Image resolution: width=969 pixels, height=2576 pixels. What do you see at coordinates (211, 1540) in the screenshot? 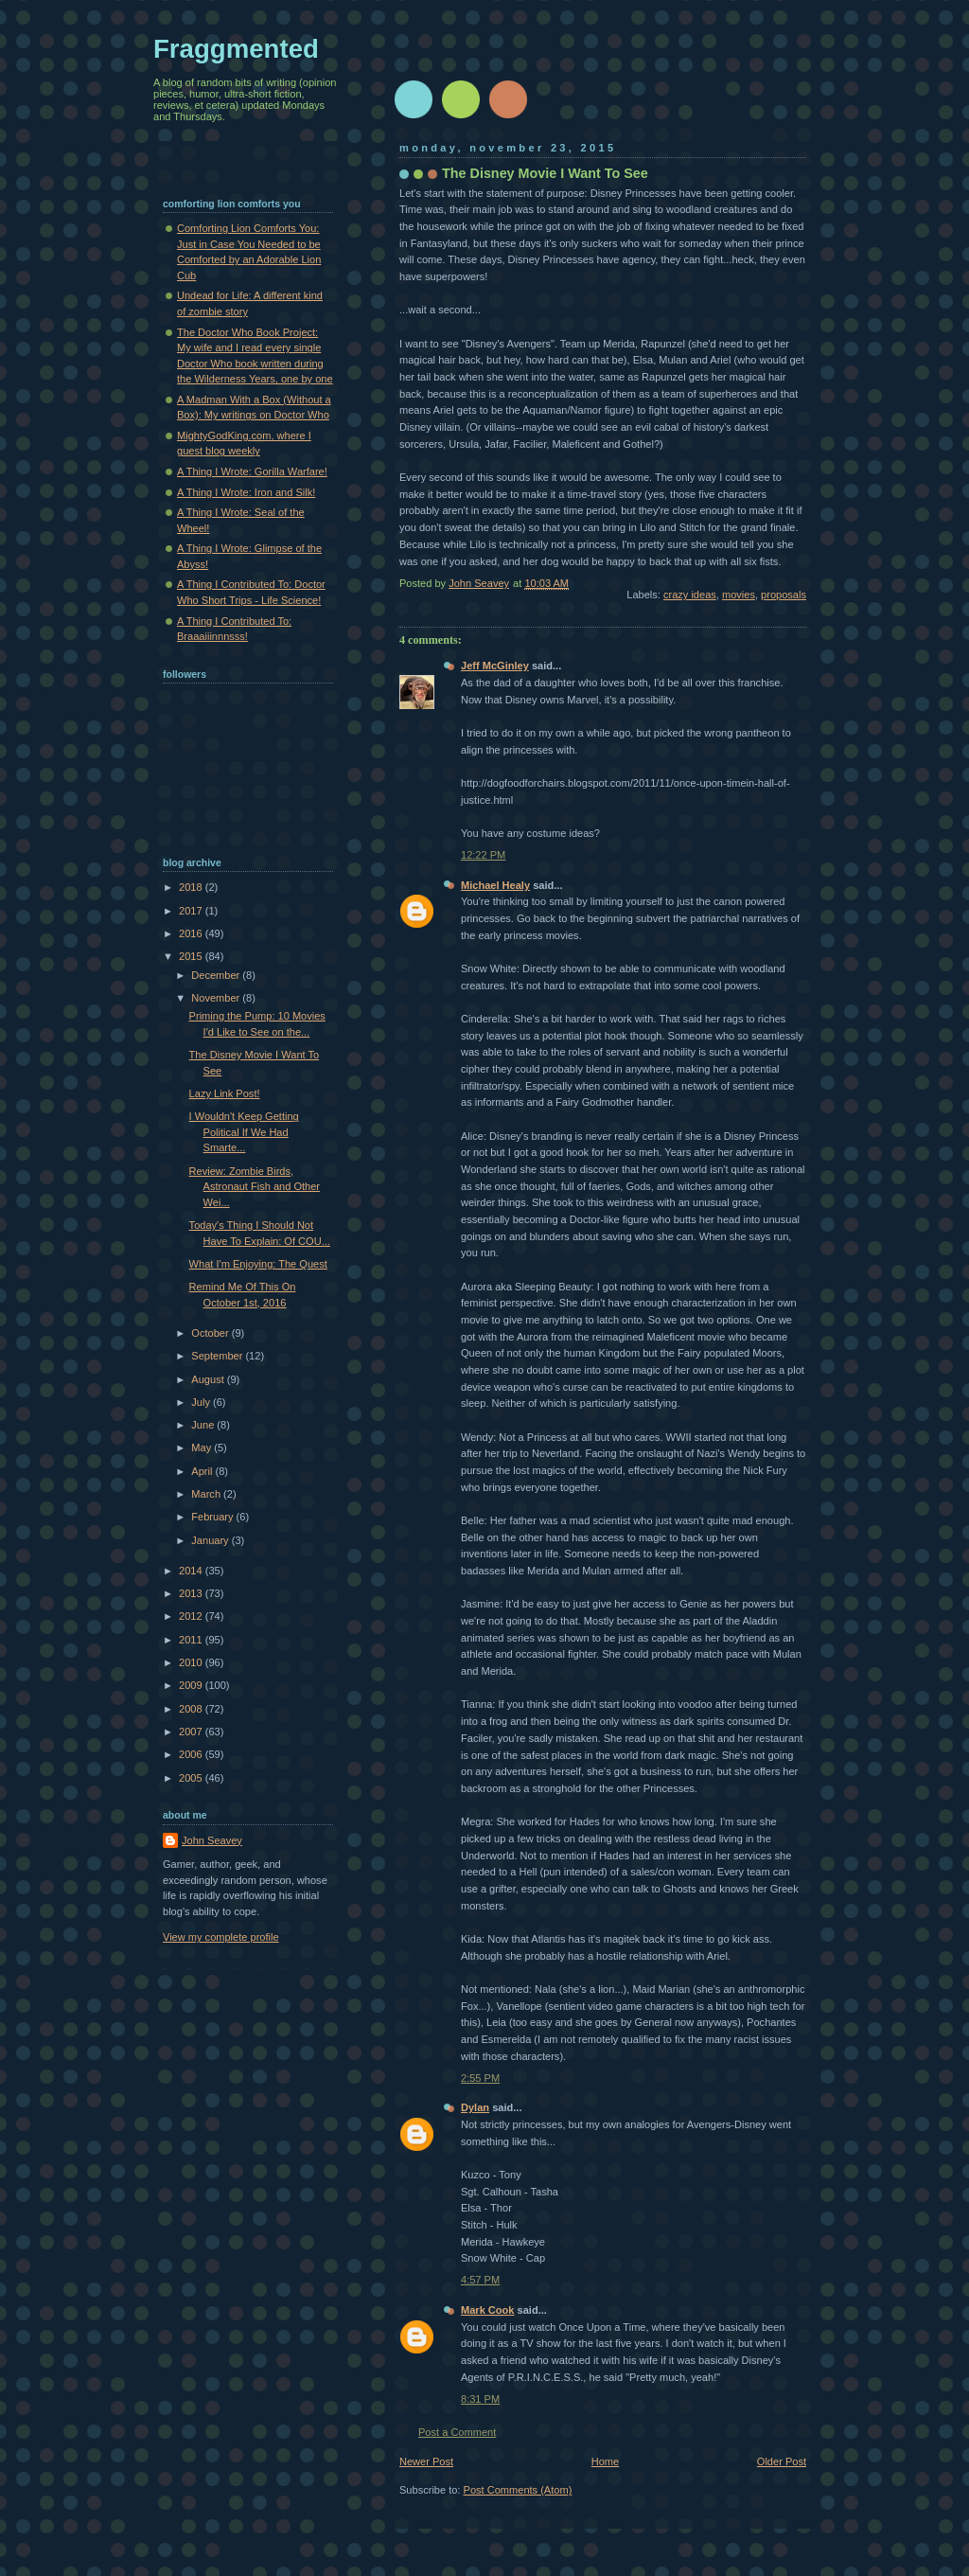
I see `January` at bounding box center [211, 1540].